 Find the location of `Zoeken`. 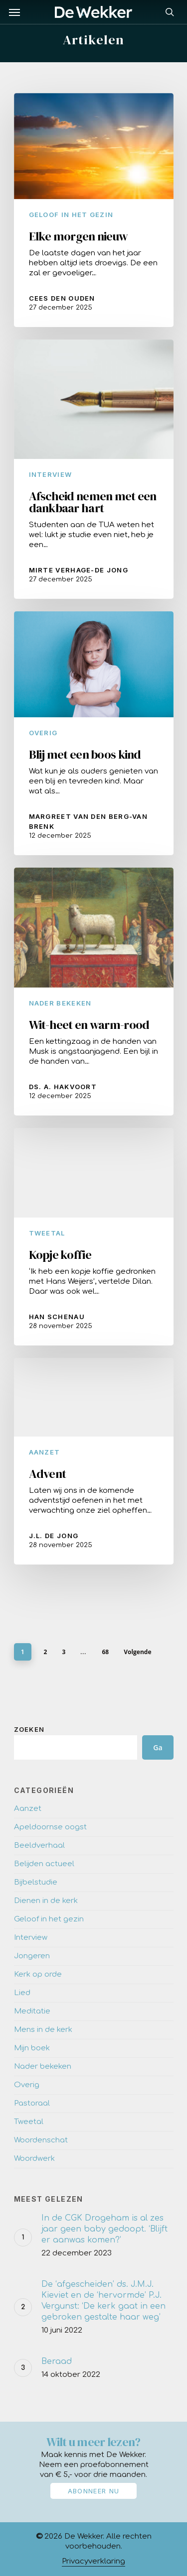

Zoeken is located at coordinates (29, 1729).